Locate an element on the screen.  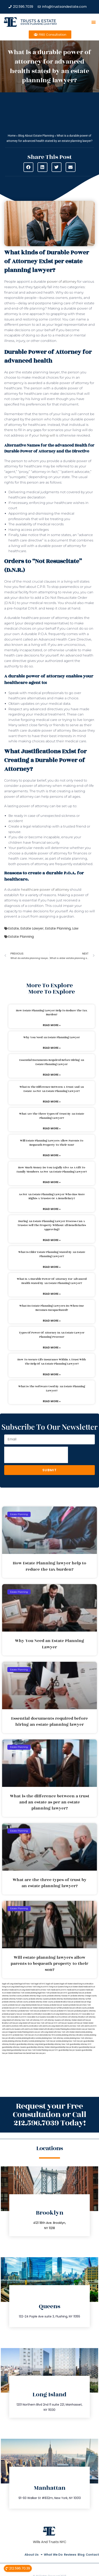
What are the three types of trust by an estate planning lawyer? is located at coordinates (51, 1116).